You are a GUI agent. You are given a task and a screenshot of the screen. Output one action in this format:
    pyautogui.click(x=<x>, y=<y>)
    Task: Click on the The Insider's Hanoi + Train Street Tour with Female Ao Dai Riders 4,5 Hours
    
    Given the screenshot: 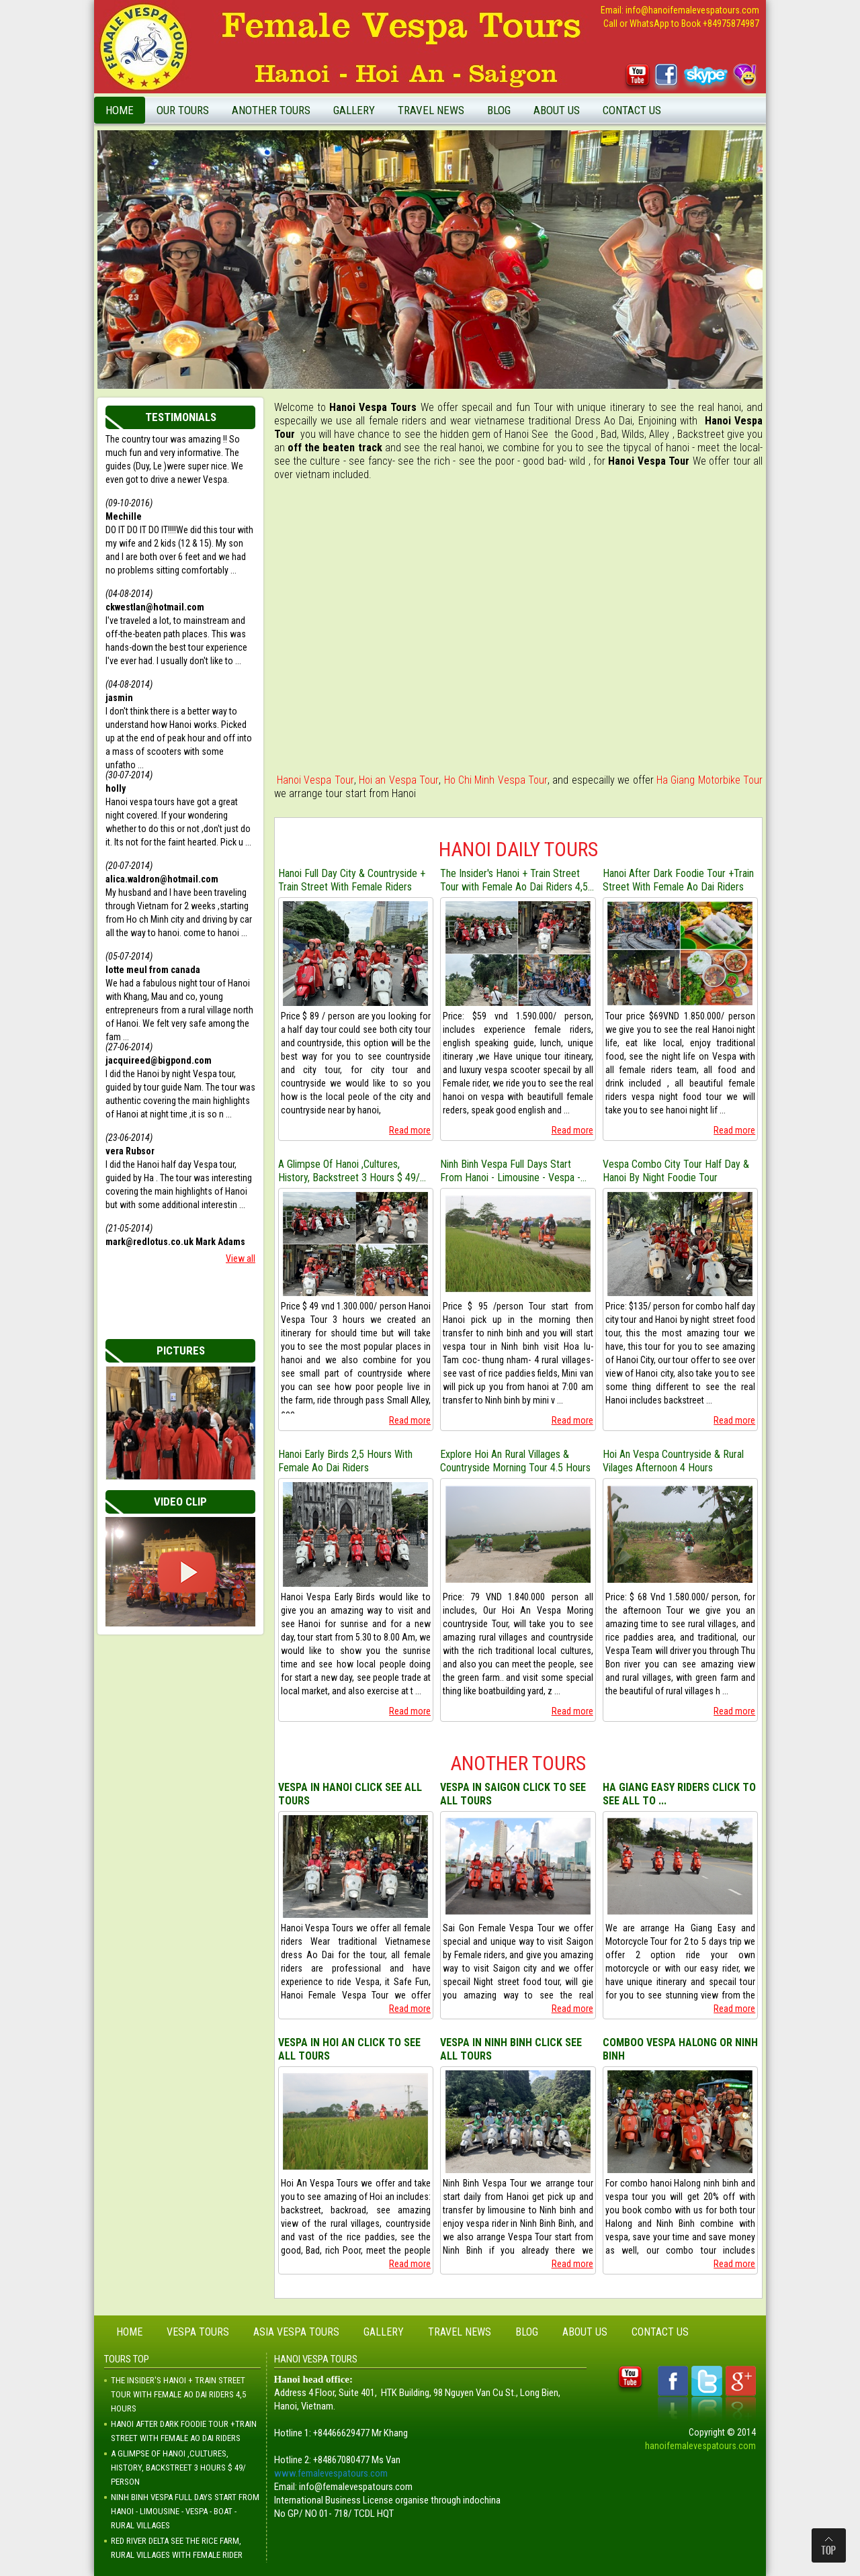 What is the action you would take?
    pyautogui.click(x=514, y=880)
    